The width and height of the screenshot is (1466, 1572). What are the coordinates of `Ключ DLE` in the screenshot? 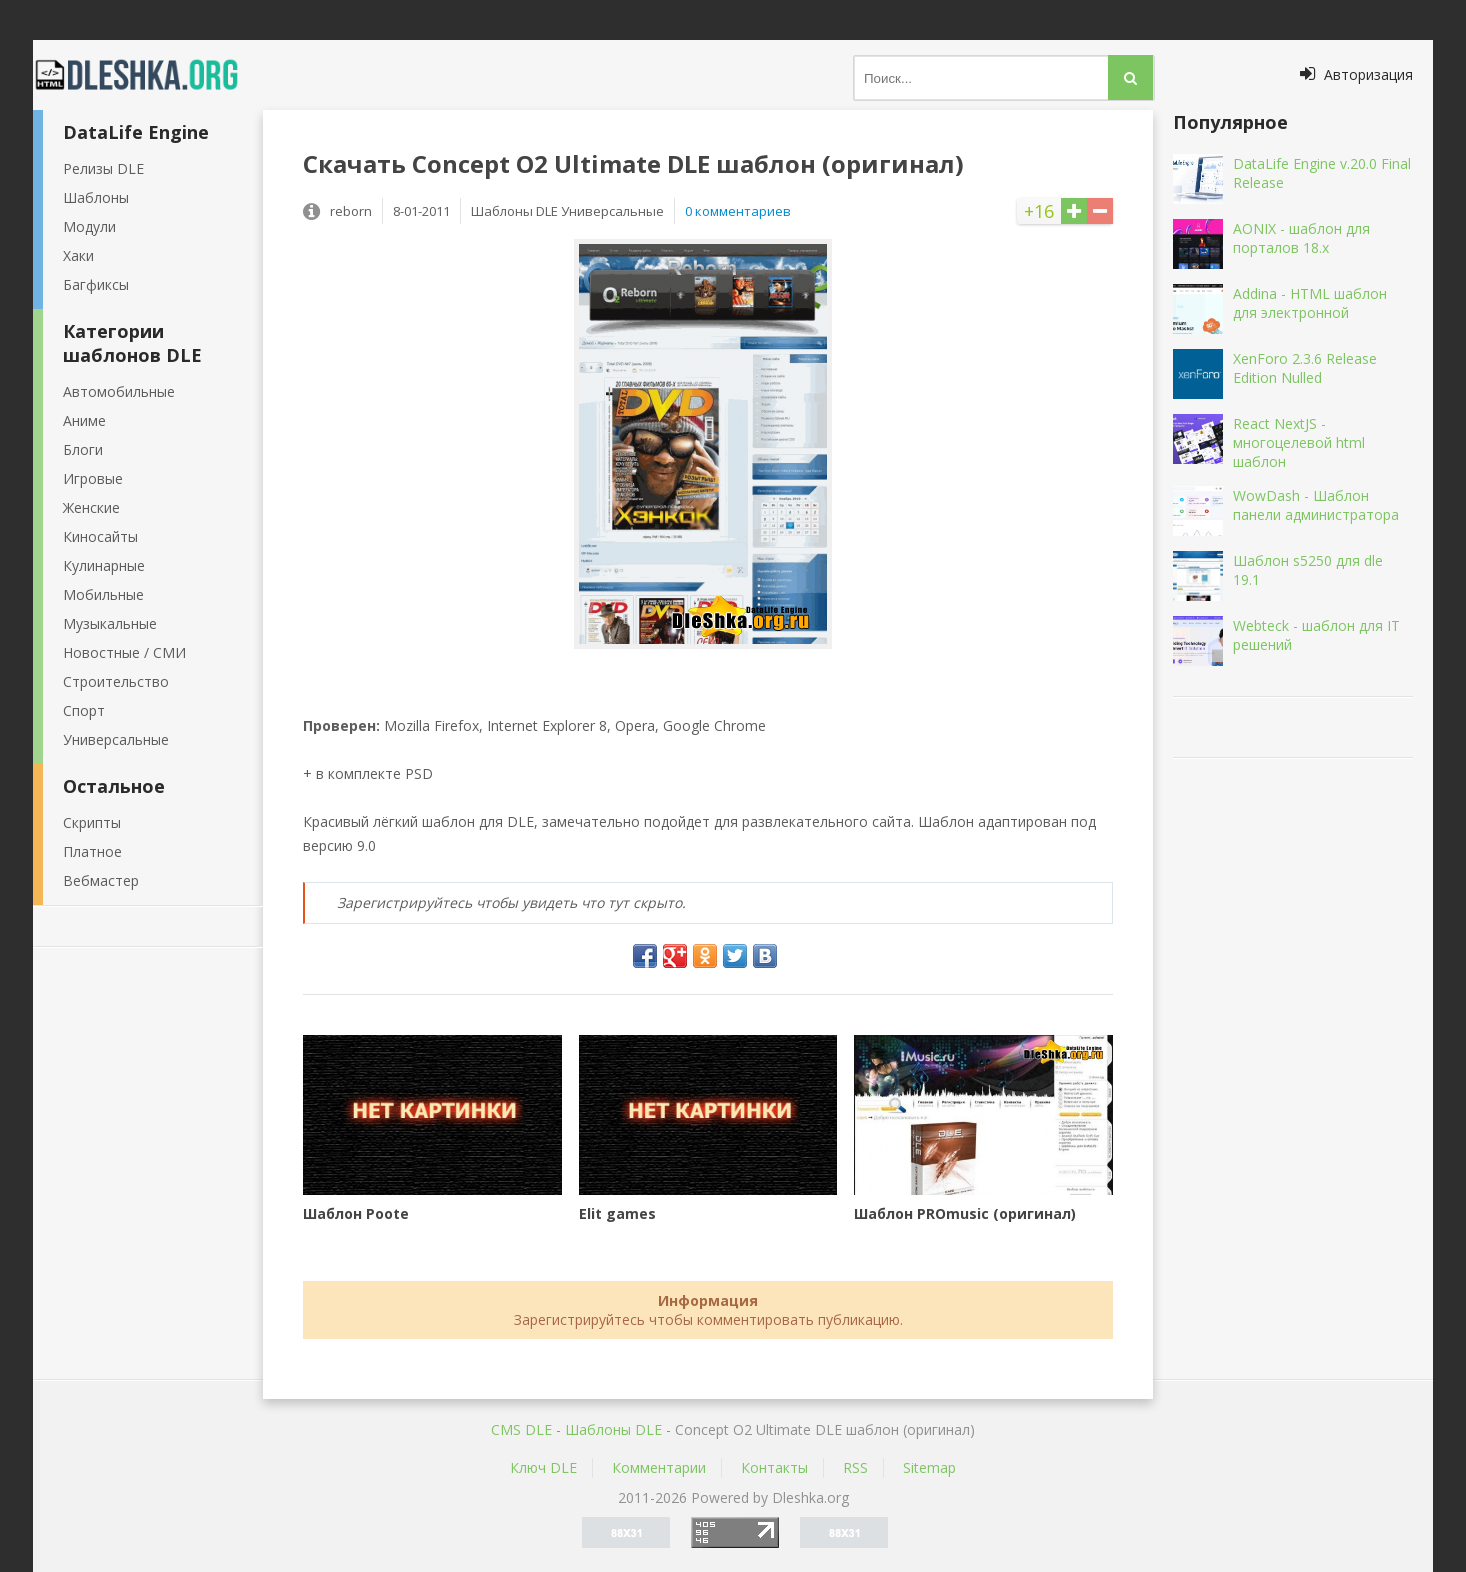 It's located at (543, 1467).